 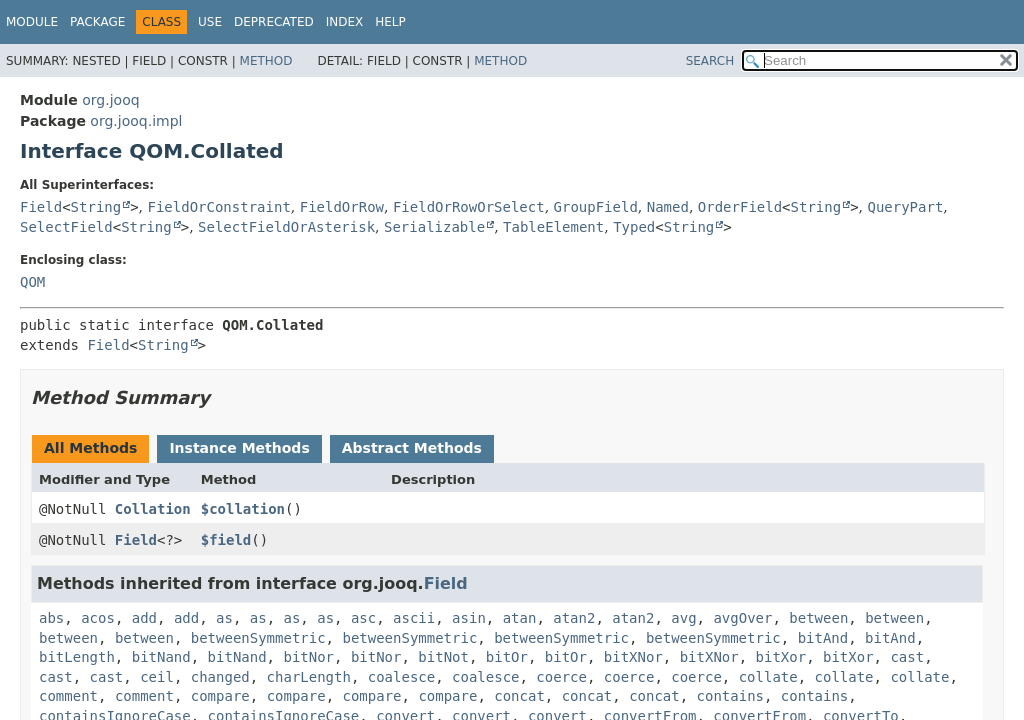 What do you see at coordinates (68, 696) in the screenshot?
I see `comment` at bounding box center [68, 696].